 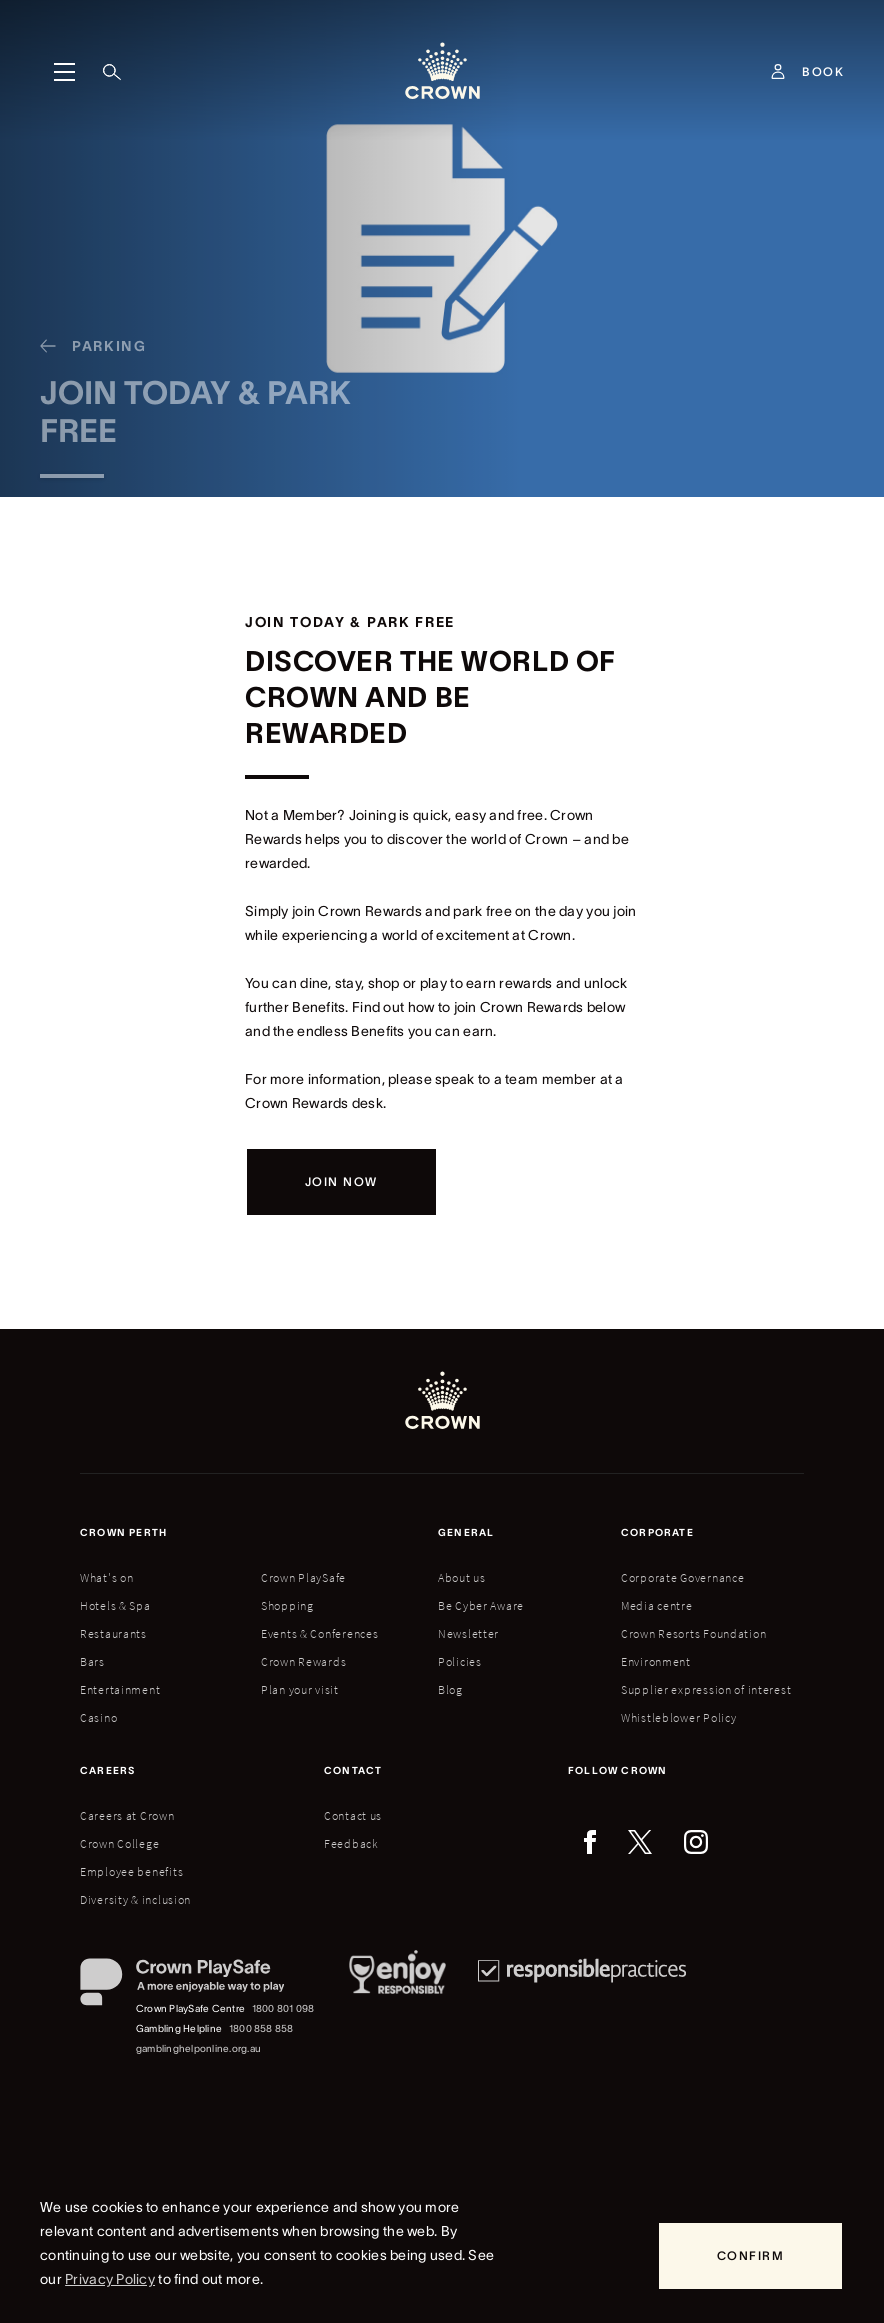 What do you see at coordinates (450, 1689) in the screenshot?
I see `Blog` at bounding box center [450, 1689].